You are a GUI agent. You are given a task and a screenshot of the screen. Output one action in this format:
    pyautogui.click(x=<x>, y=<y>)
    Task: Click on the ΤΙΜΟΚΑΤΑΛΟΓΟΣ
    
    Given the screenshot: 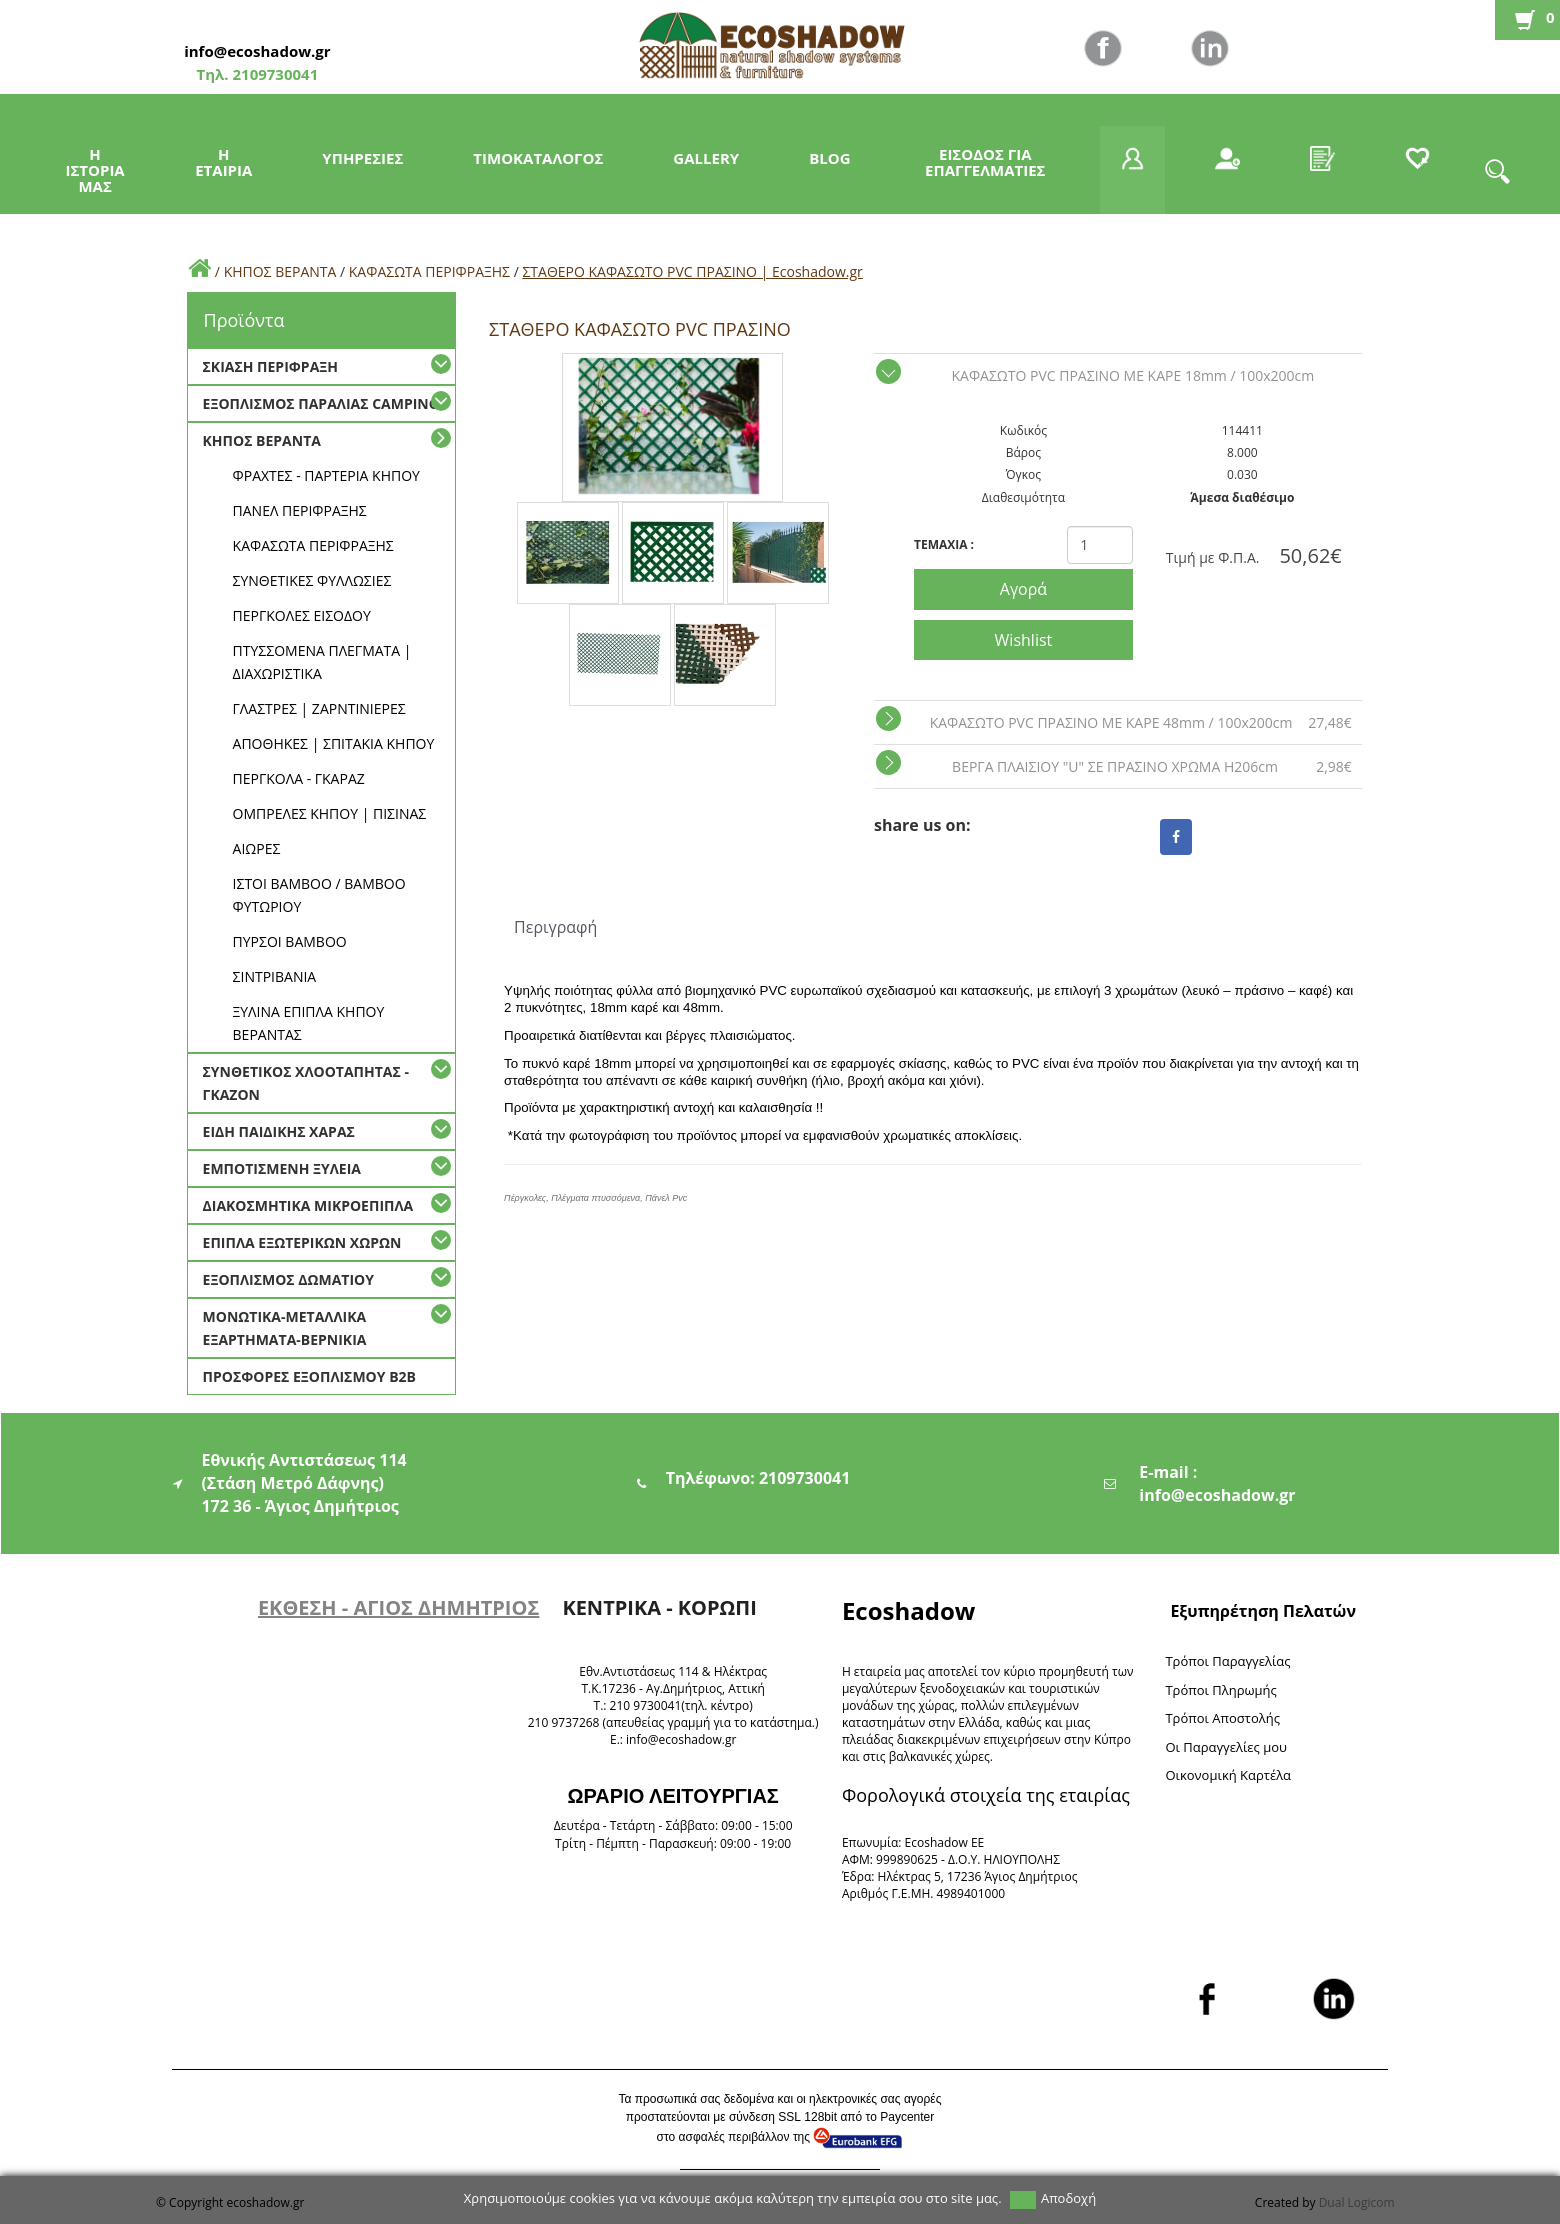 What is the action you would take?
    pyautogui.click(x=538, y=158)
    